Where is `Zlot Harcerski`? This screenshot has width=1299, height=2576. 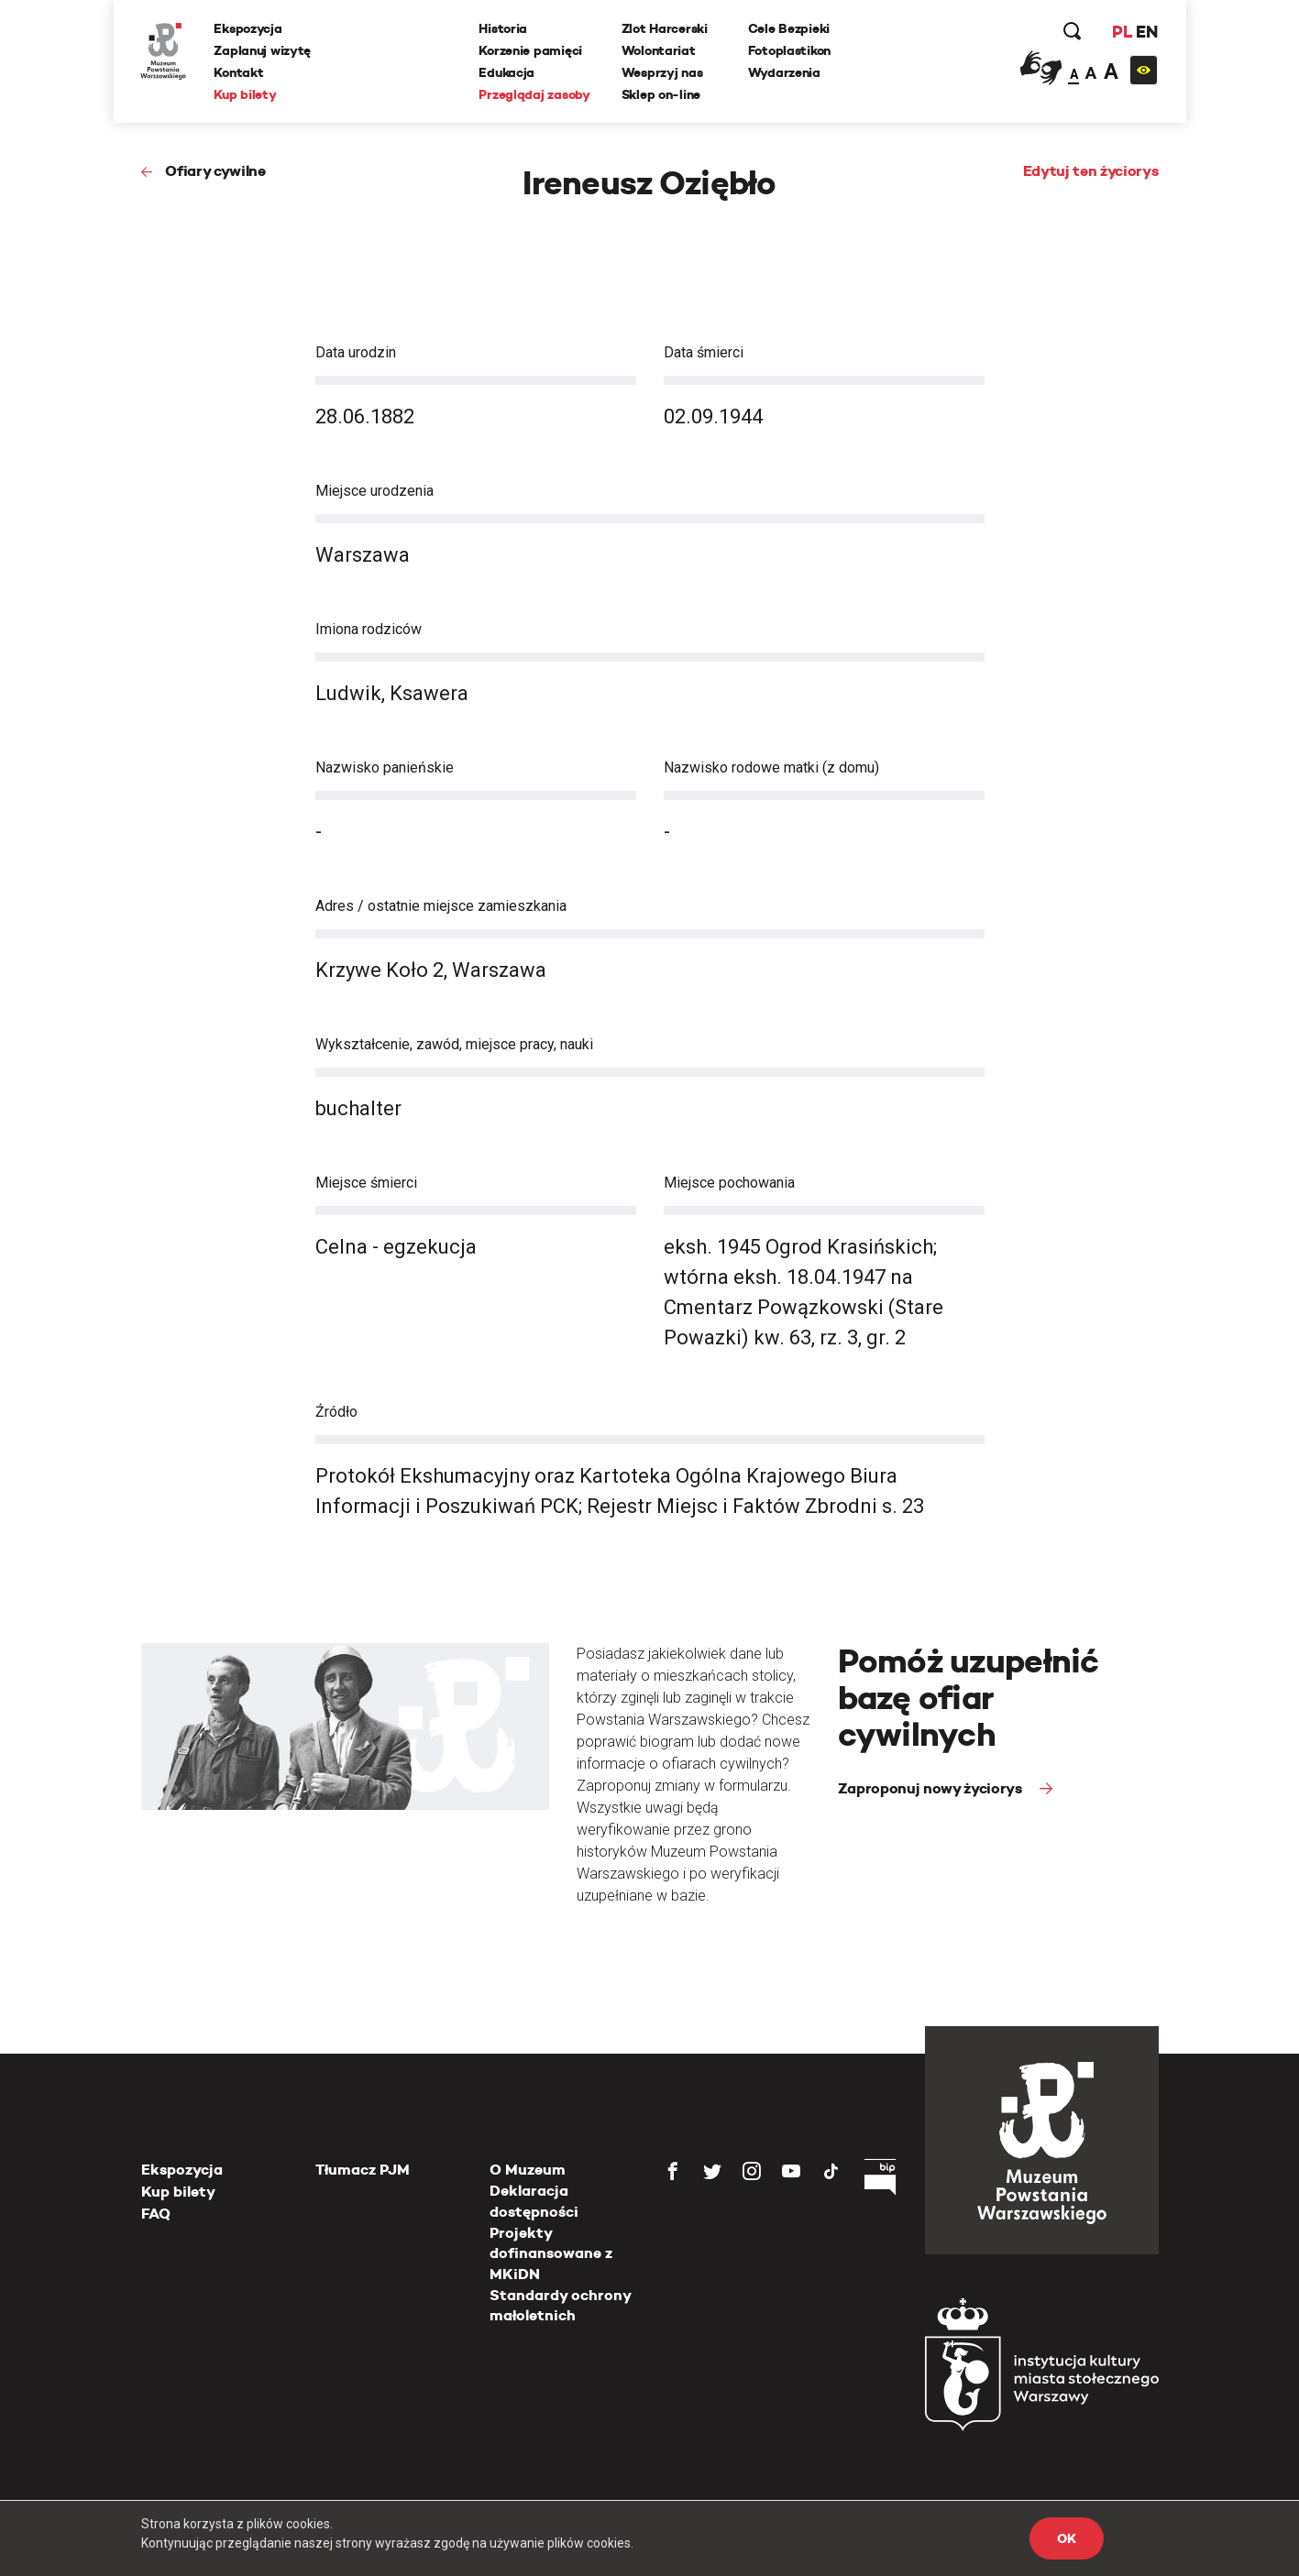 Zlot Harcerski is located at coordinates (665, 28).